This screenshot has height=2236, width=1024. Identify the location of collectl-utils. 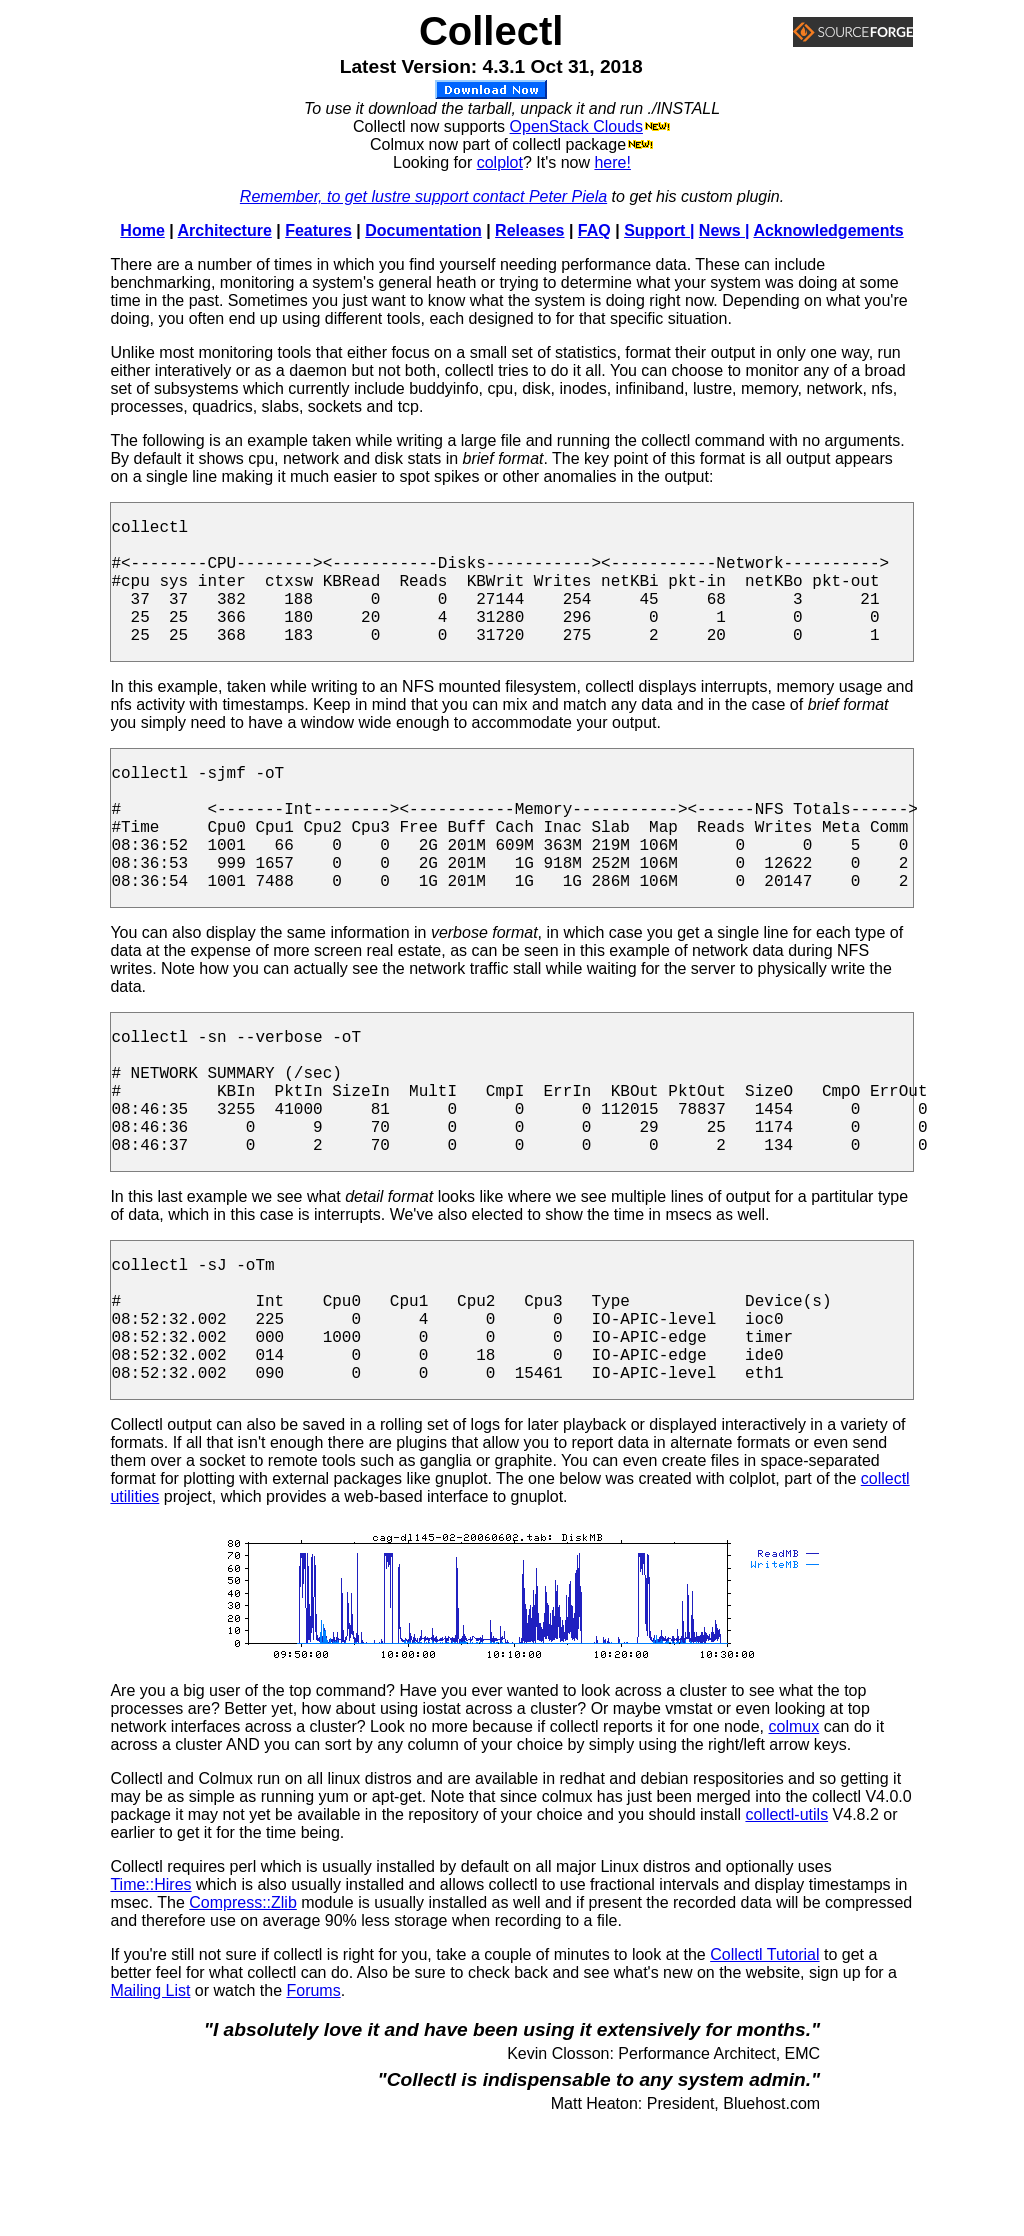
(786, 1926).